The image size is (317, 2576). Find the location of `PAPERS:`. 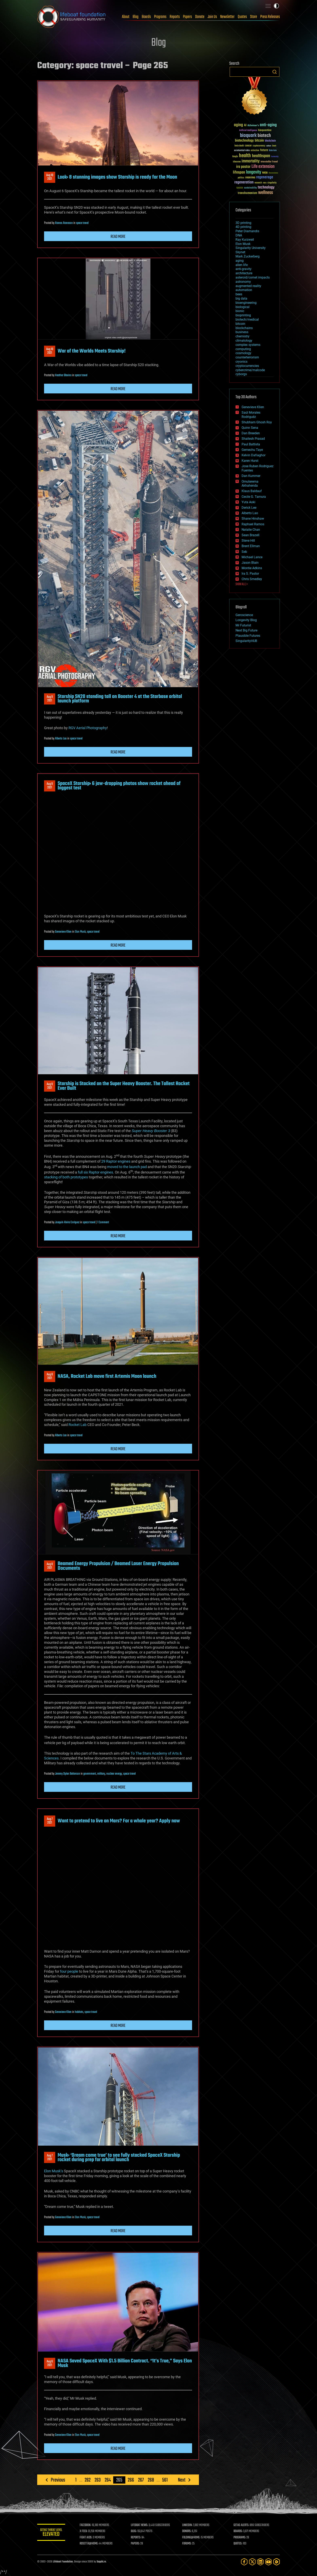

PAPERS: is located at coordinates (135, 2543).